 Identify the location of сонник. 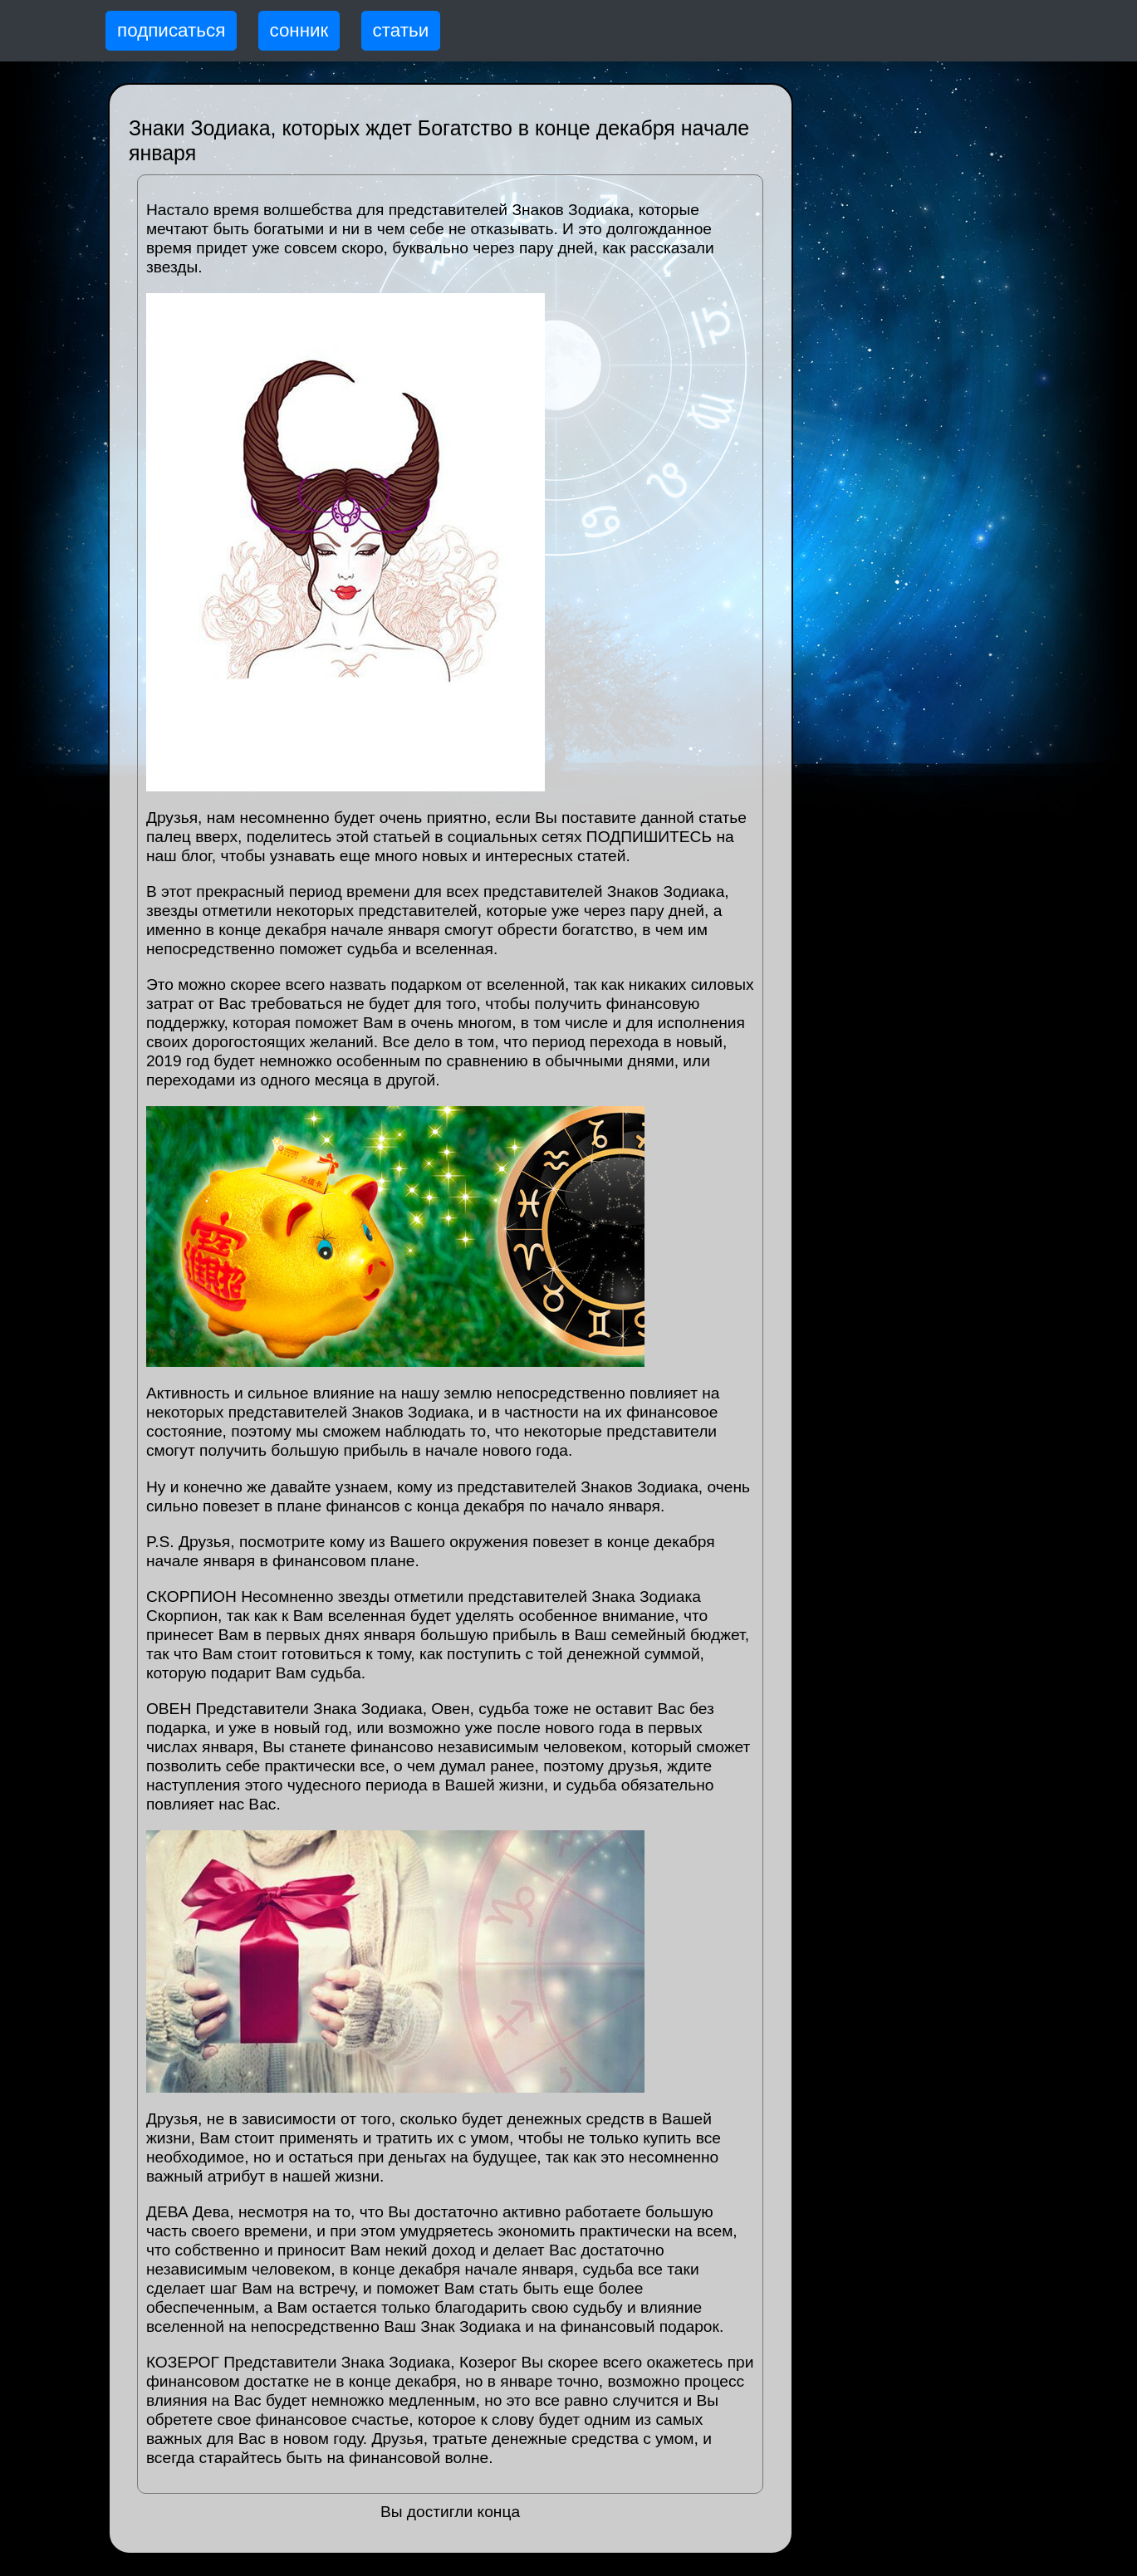
(298, 30).